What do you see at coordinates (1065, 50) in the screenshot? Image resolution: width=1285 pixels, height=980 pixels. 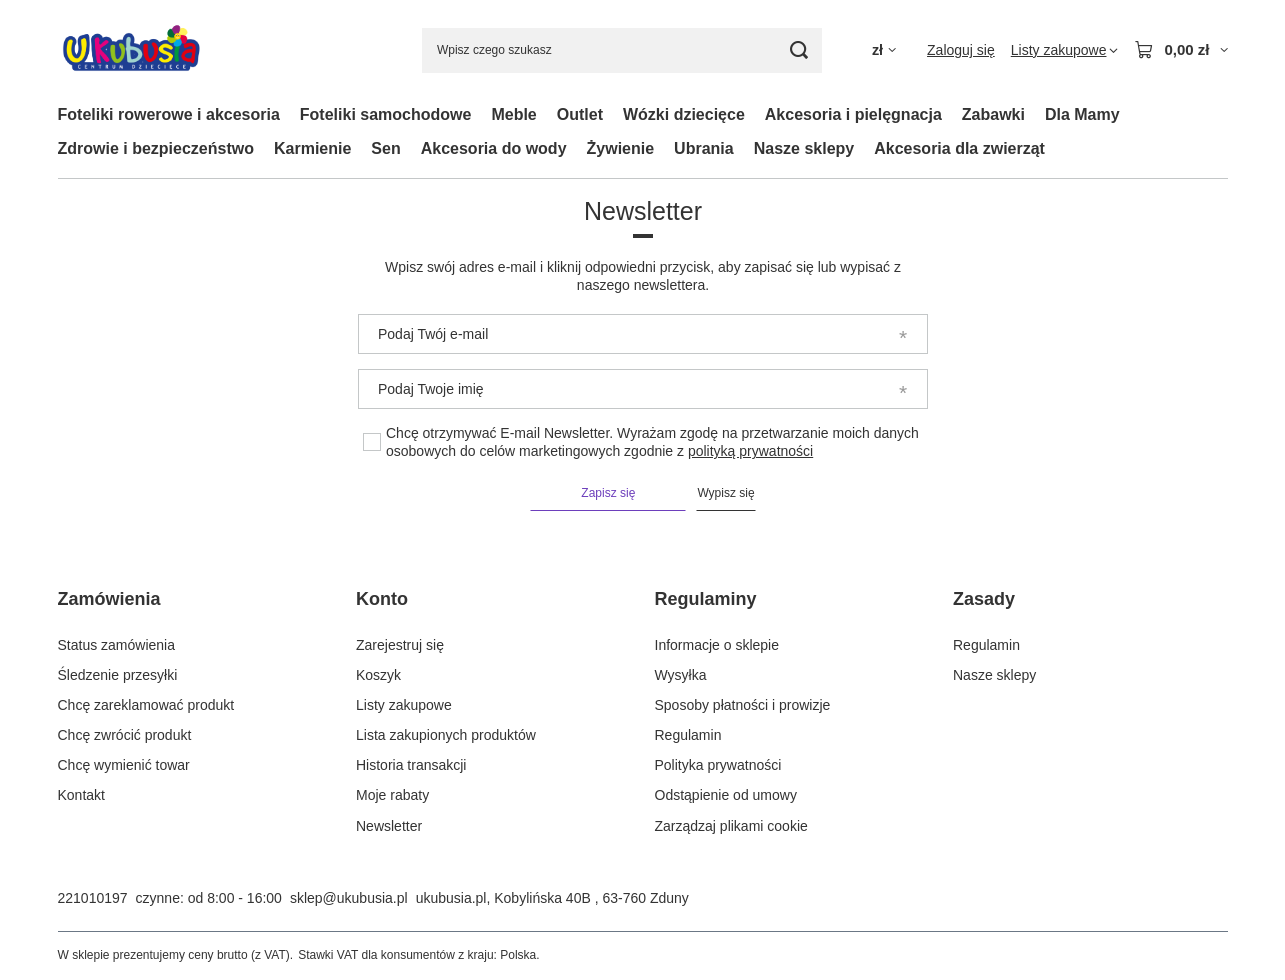 I see `[Listy zakupowe]` at bounding box center [1065, 50].